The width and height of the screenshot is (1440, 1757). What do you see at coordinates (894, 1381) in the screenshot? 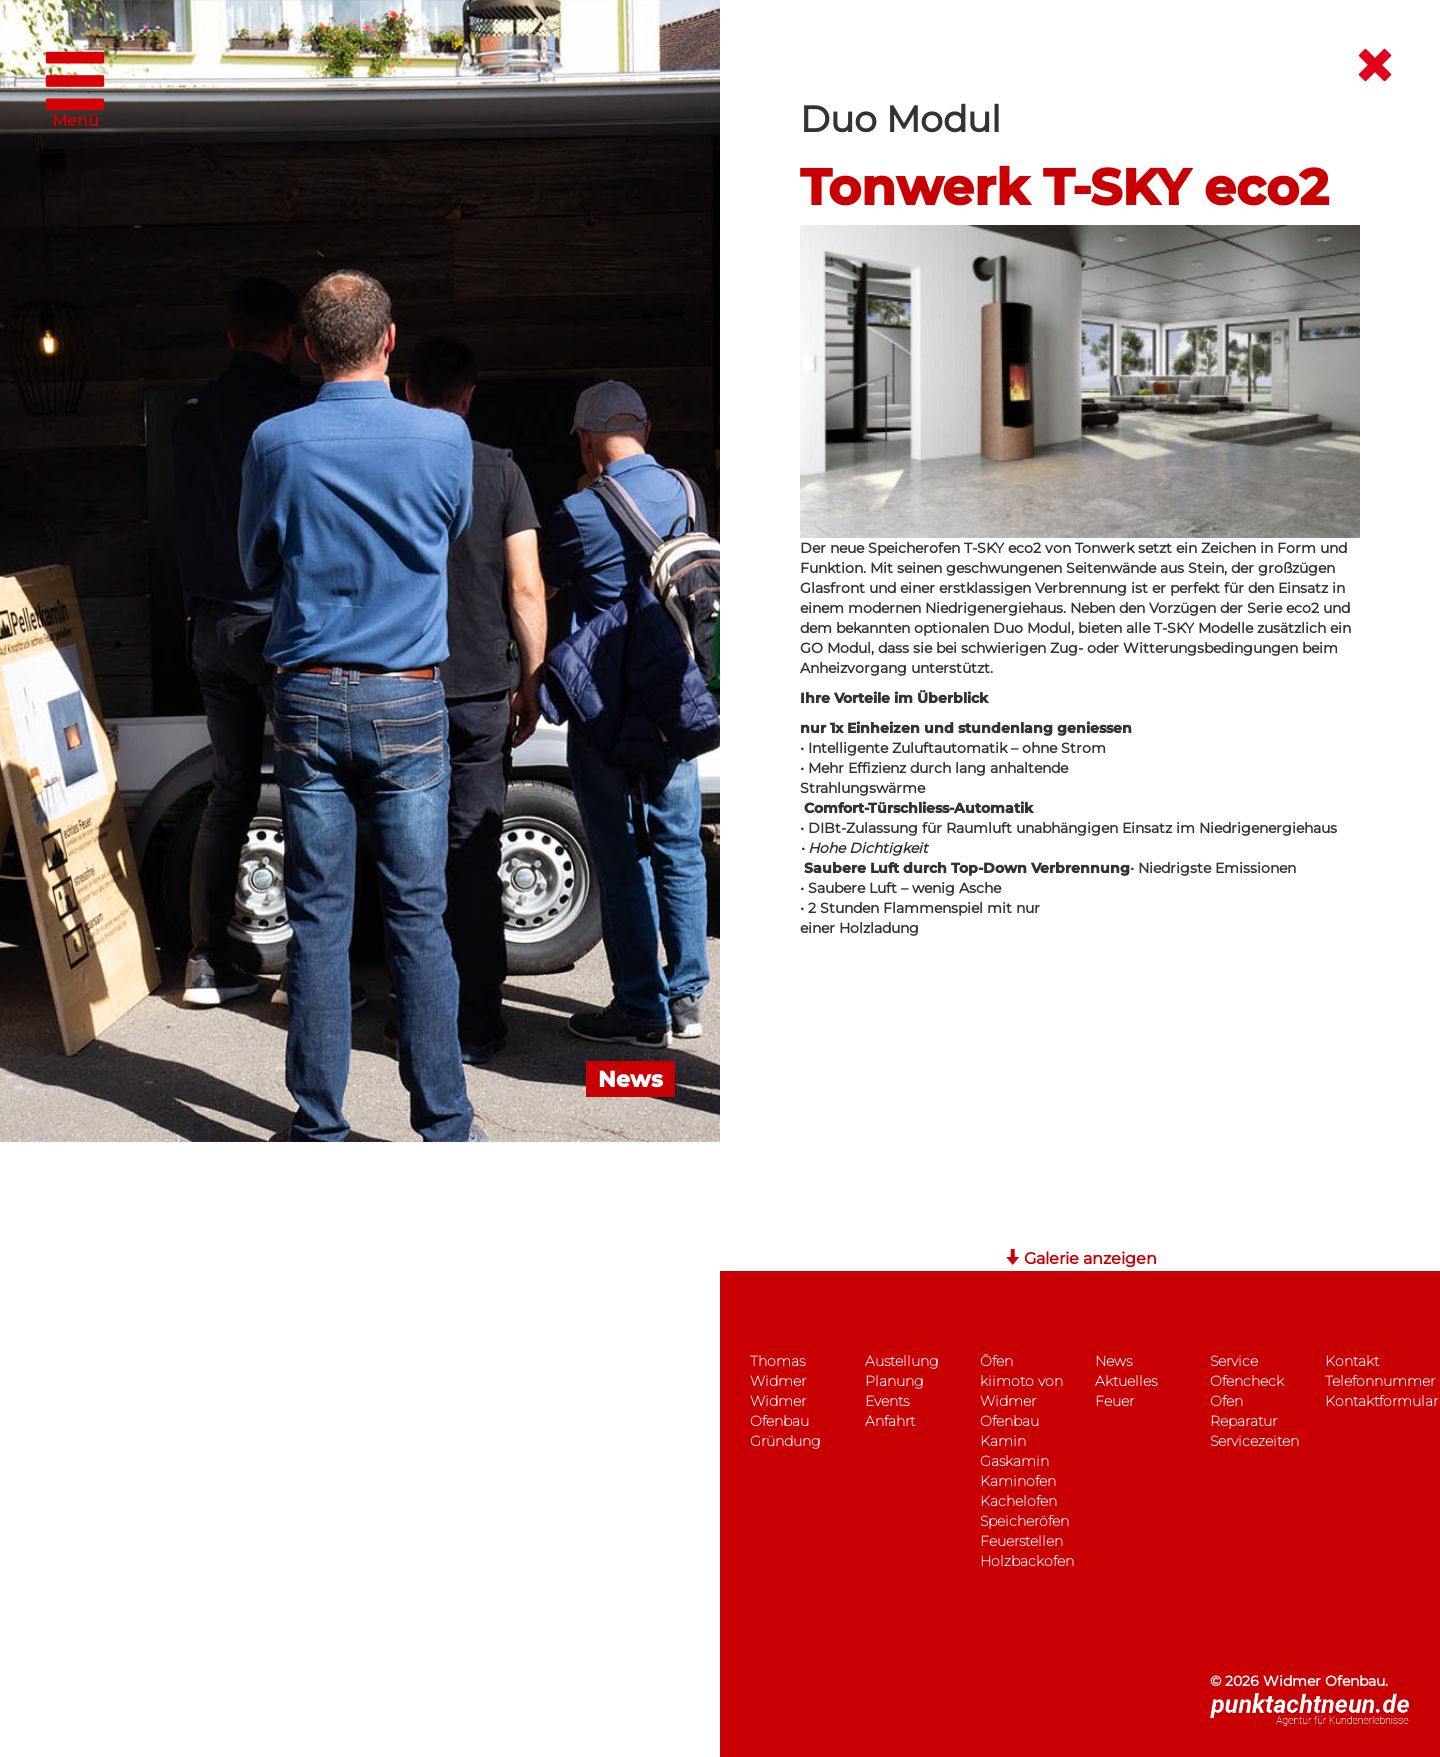
I see `Planung` at bounding box center [894, 1381].